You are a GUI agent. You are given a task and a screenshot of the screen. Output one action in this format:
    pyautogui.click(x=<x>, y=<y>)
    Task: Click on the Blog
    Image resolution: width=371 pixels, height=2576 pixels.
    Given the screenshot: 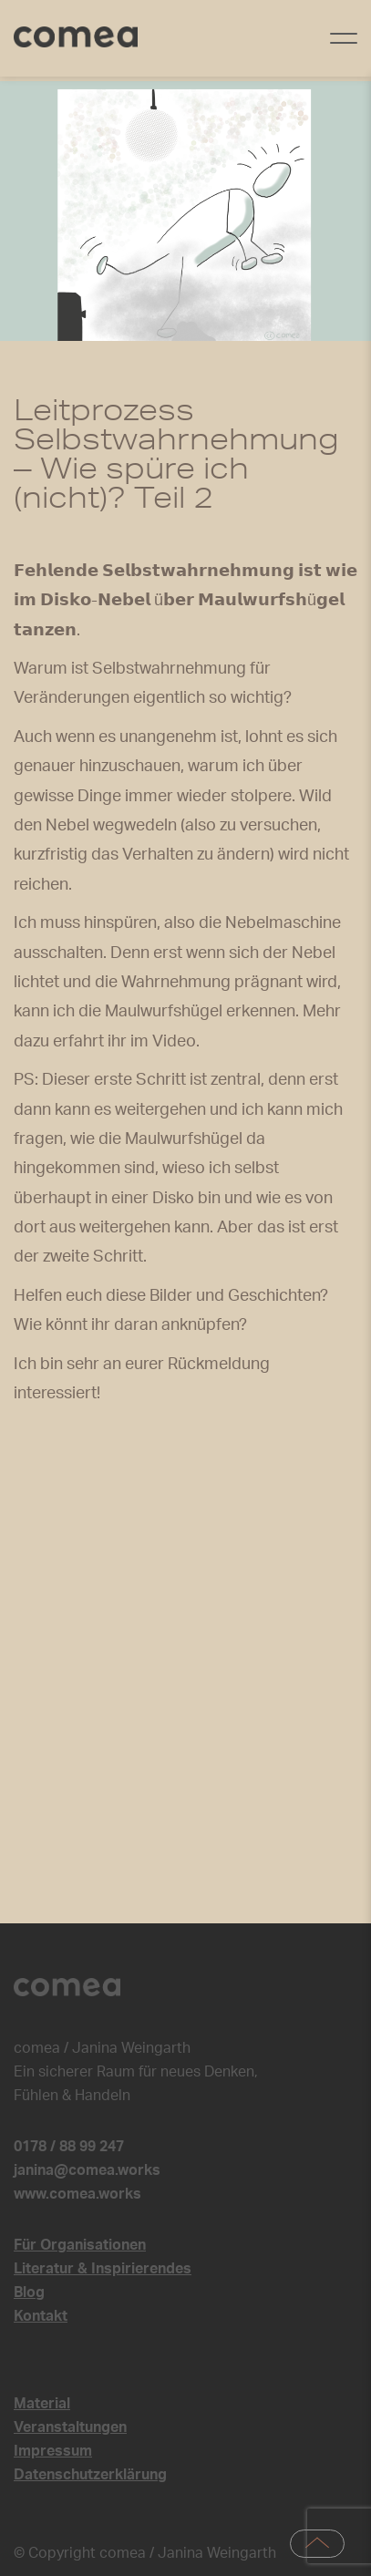 What is the action you would take?
    pyautogui.click(x=29, y=2292)
    